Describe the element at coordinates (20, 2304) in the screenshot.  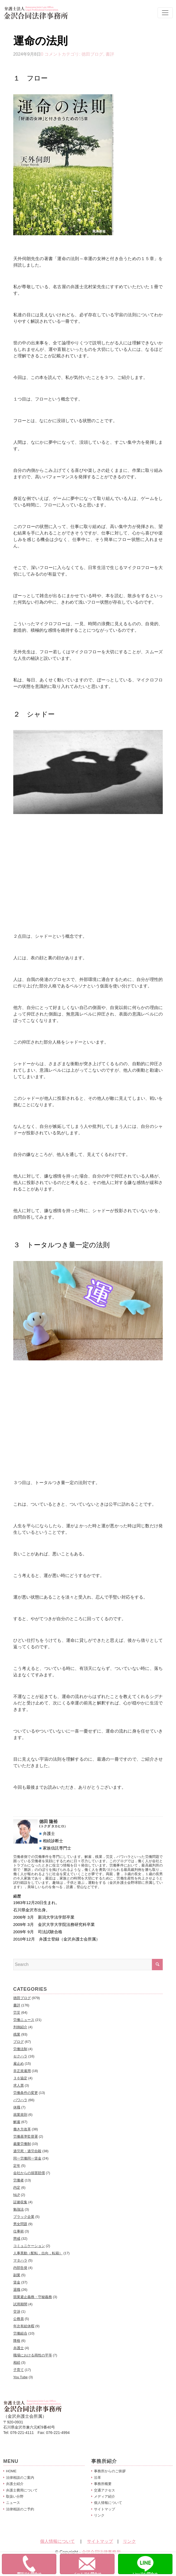
I see `試用期間` at that location.